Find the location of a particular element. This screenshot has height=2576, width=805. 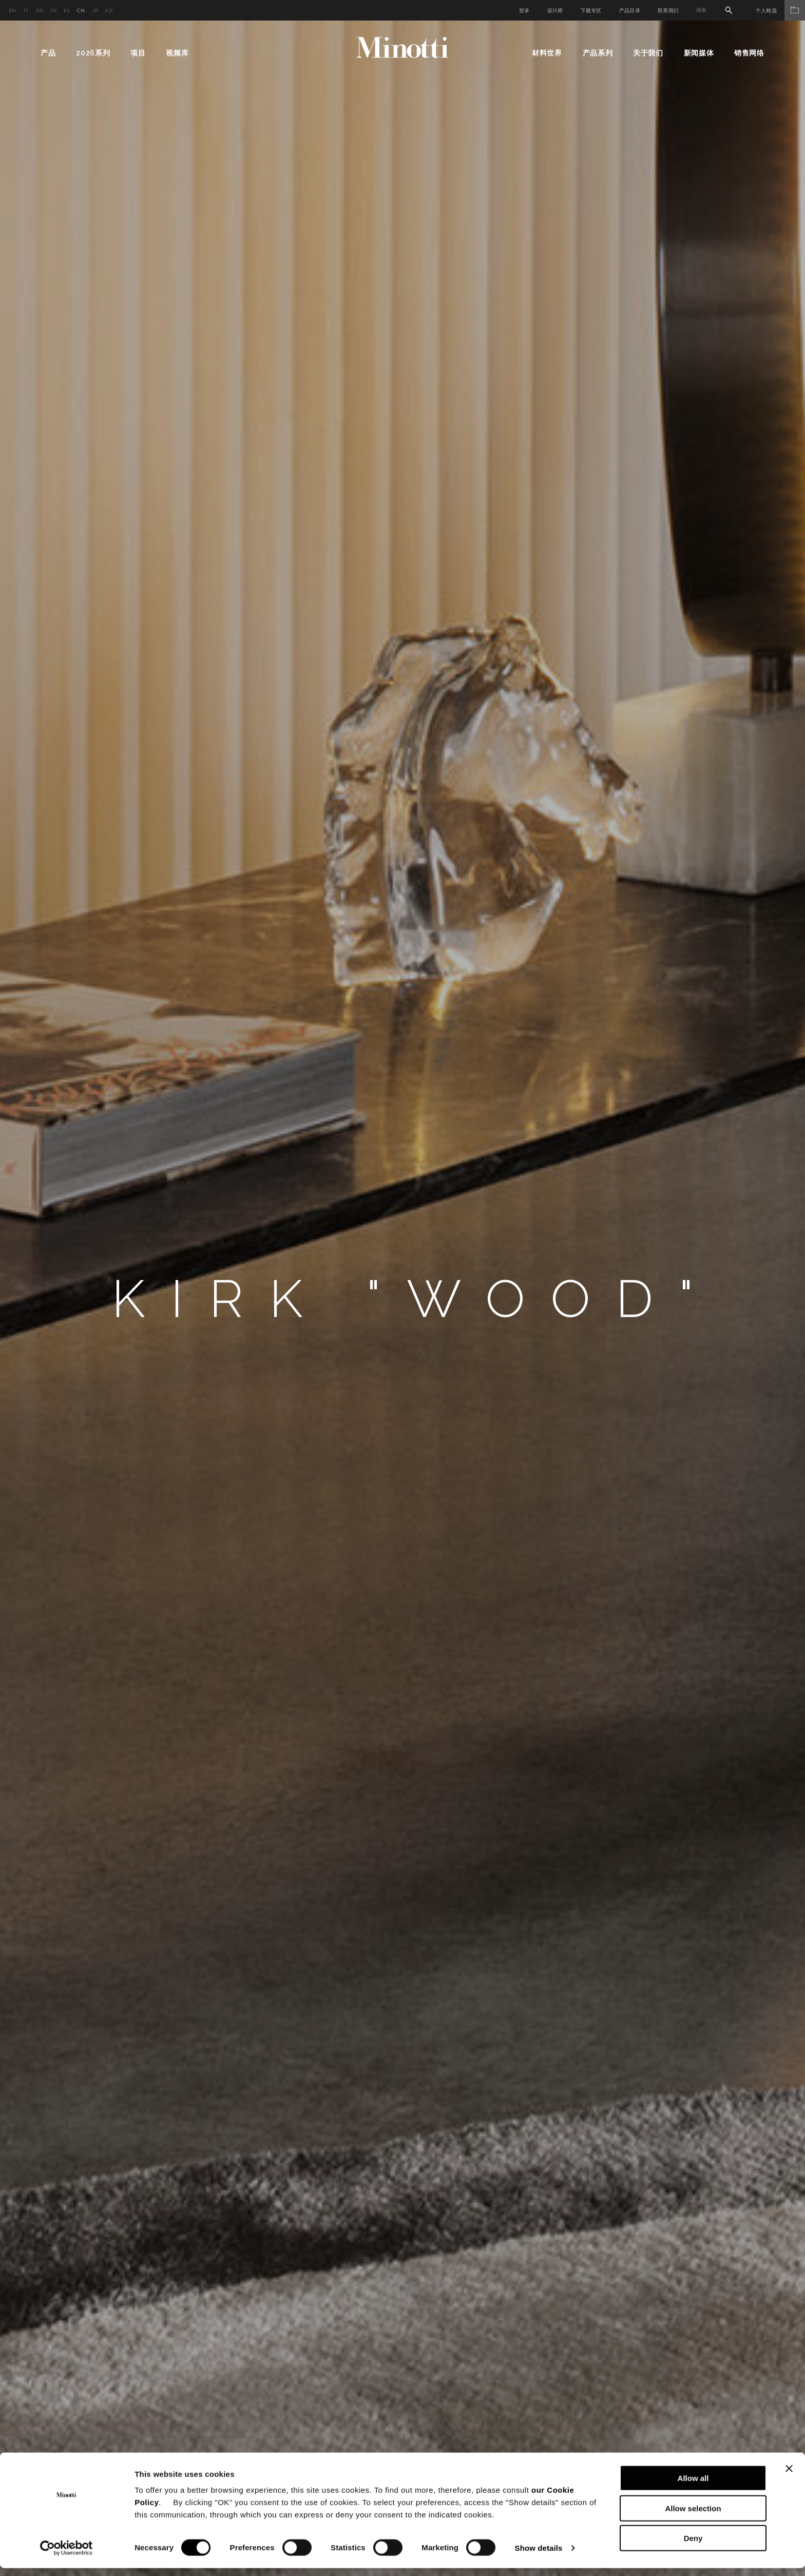

新闻媒体 is located at coordinates (699, 53).